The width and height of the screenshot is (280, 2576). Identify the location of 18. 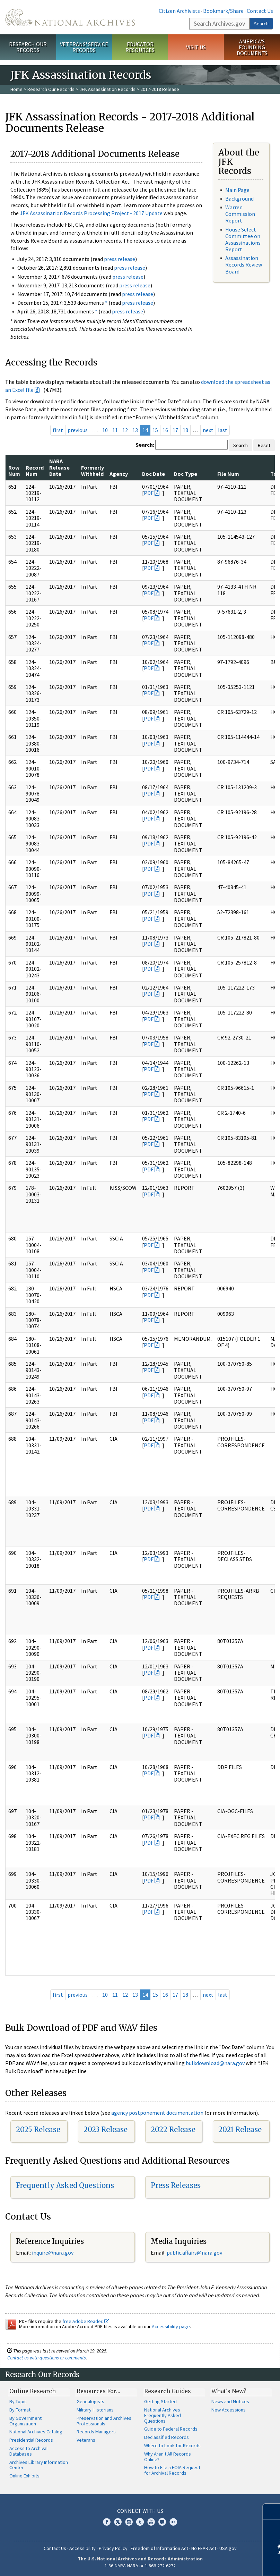
(185, 430).